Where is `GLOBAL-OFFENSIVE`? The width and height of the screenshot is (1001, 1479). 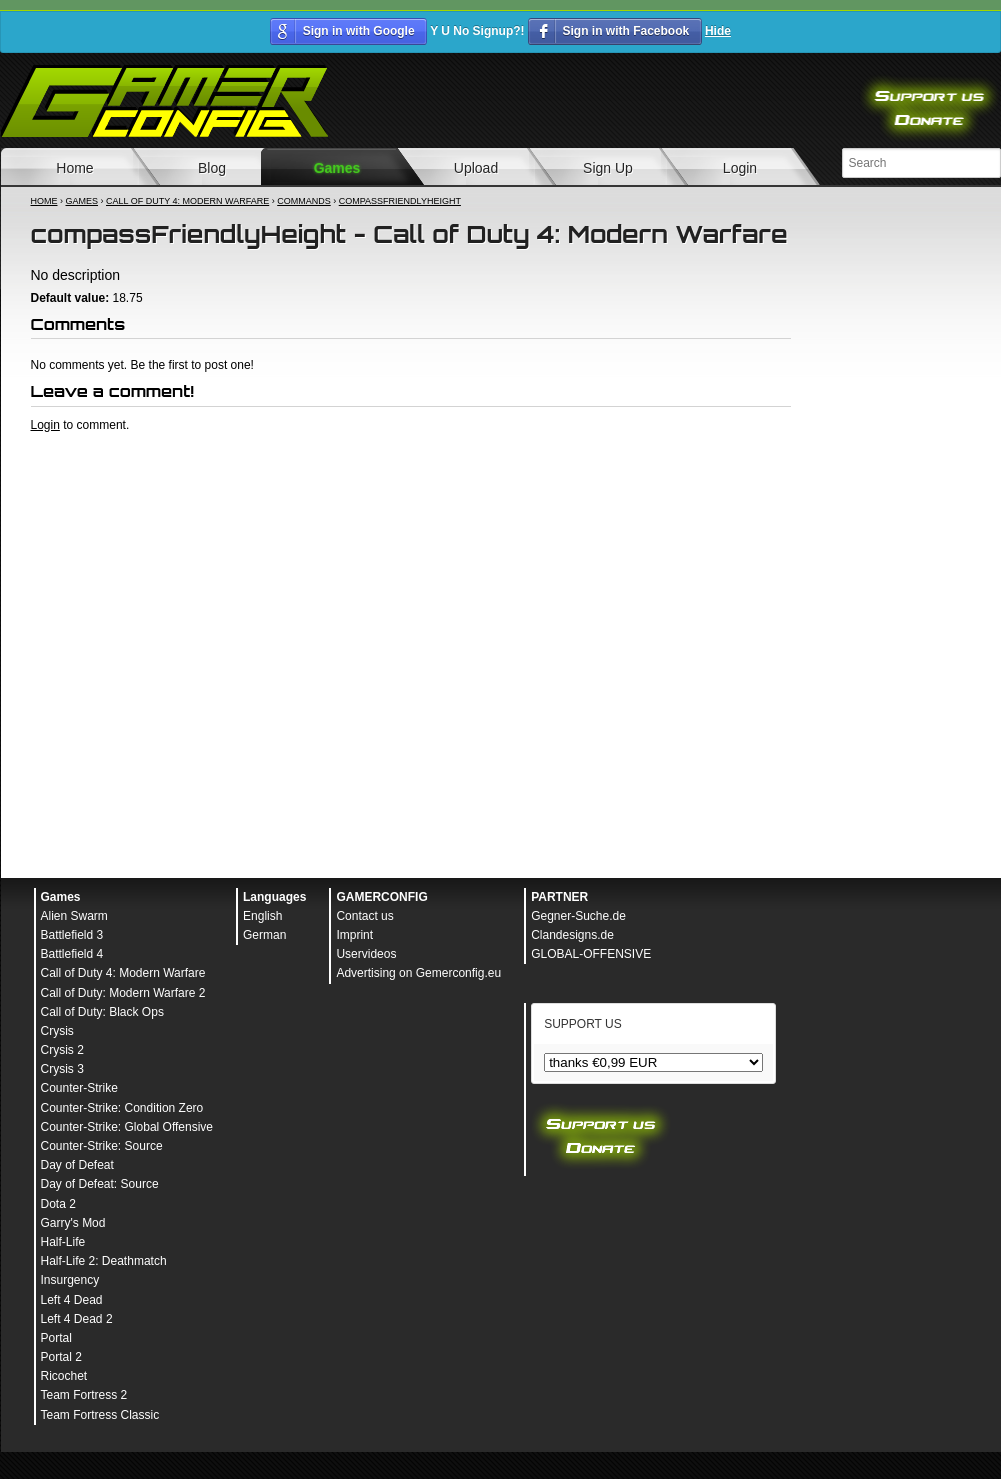 GLOBAL-OFFENSIVE is located at coordinates (591, 954).